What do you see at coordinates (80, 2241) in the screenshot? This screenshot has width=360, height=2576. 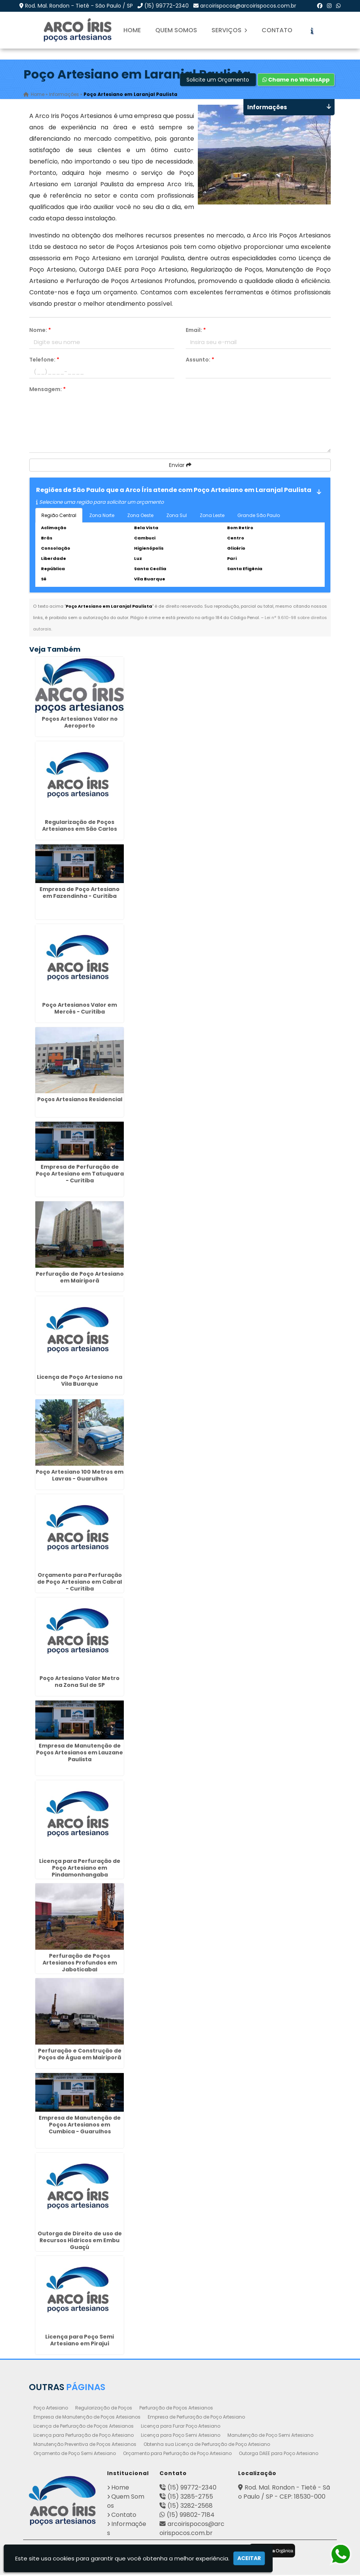 I see `Outorga de Direito de uso de Recursos Hídricos em Embu Guaçú` at bounding box center [80, 2241].